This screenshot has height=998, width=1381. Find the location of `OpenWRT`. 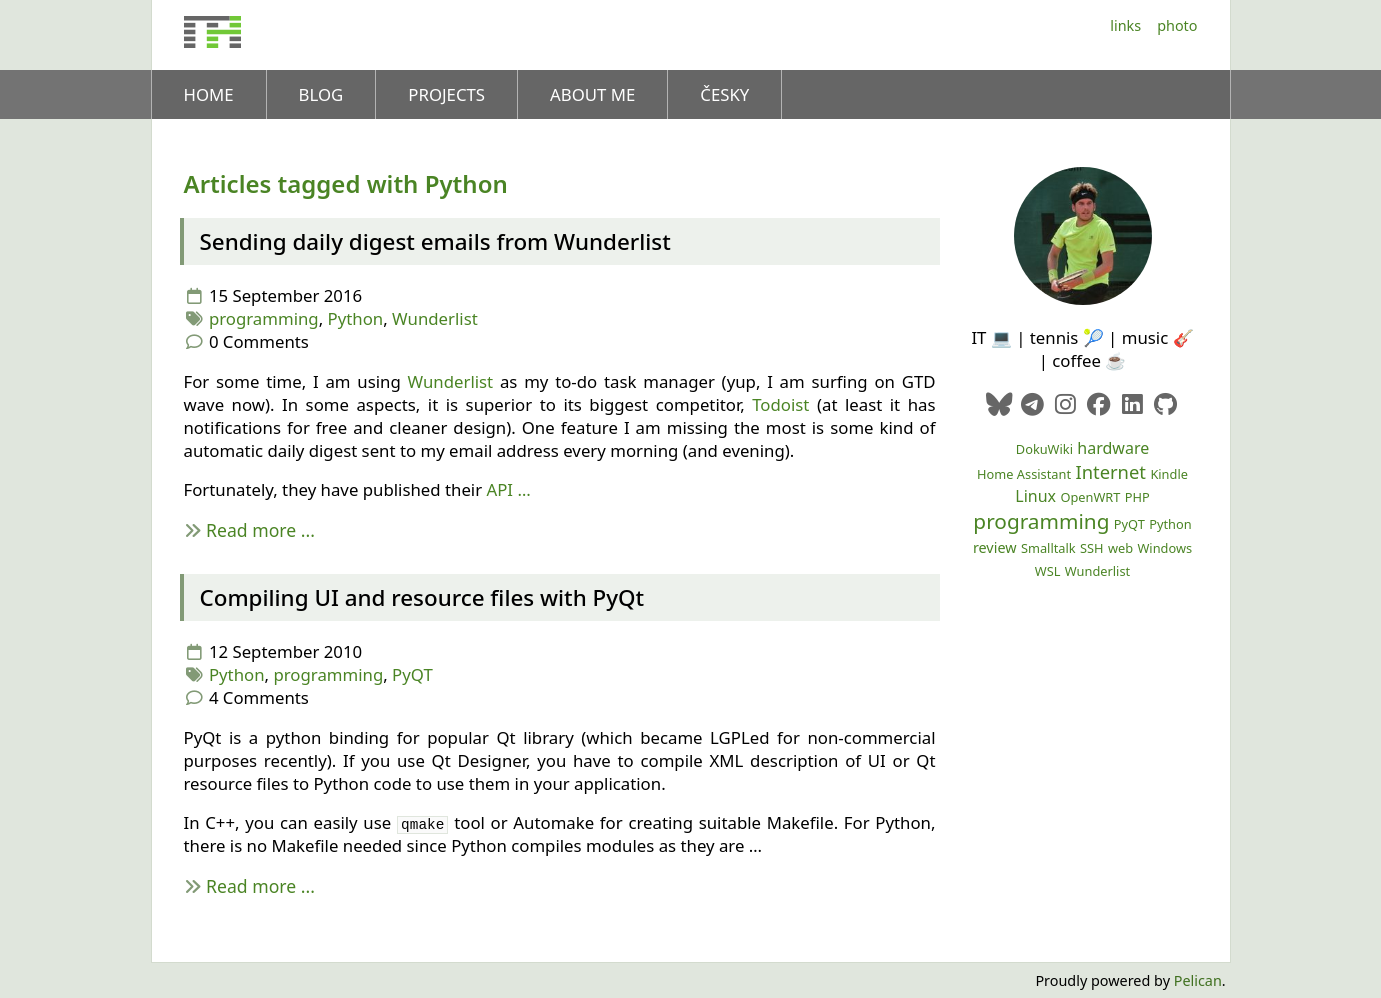

OpenWRT is located at coordinates (1090, 497).